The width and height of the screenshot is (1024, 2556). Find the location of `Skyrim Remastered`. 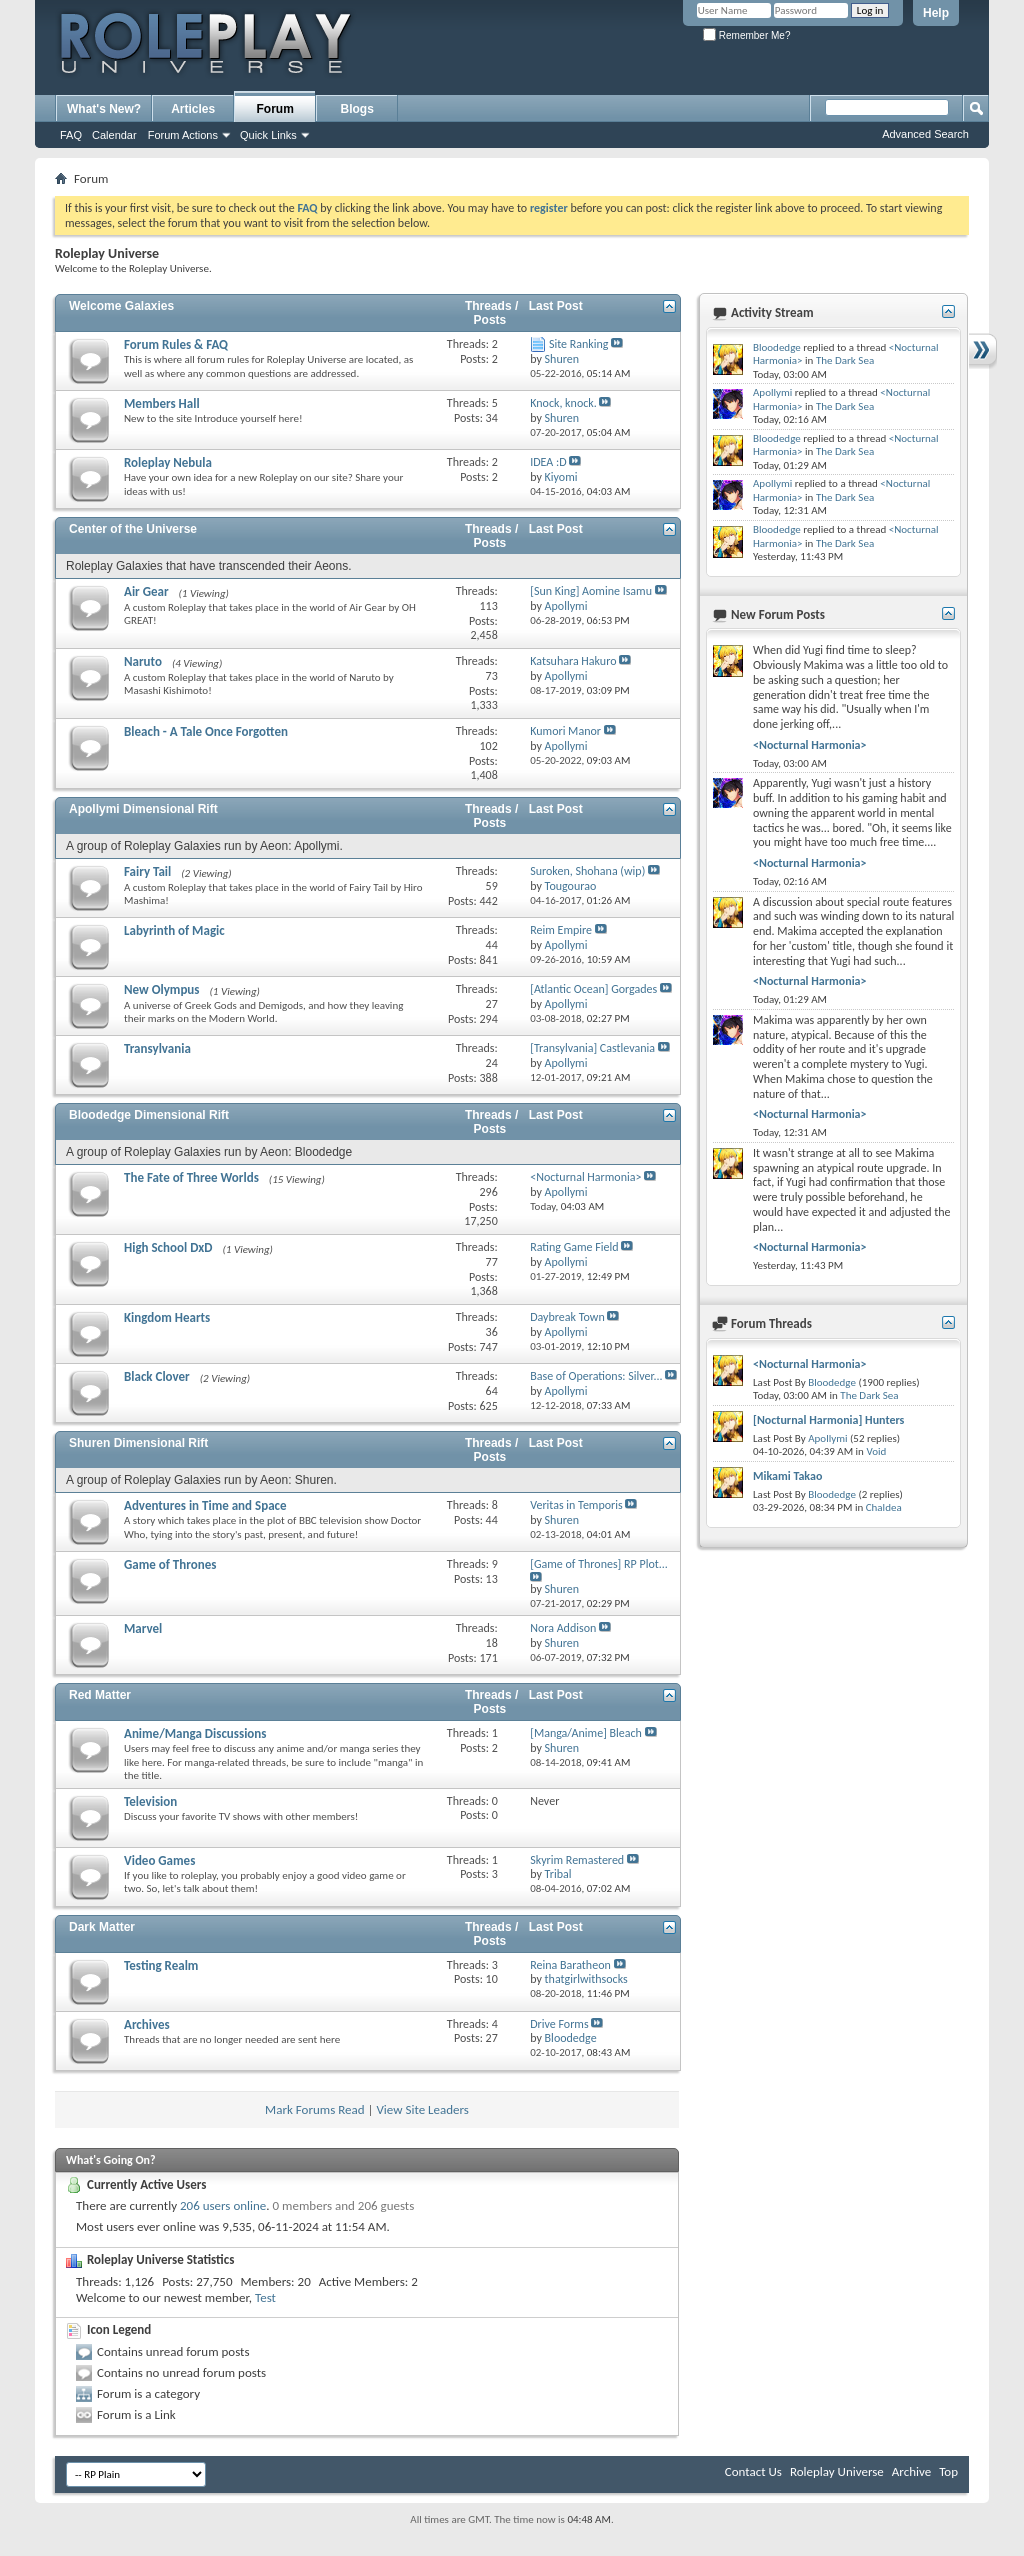

Skyrim Remastered is located at coordinates (577, 1860).